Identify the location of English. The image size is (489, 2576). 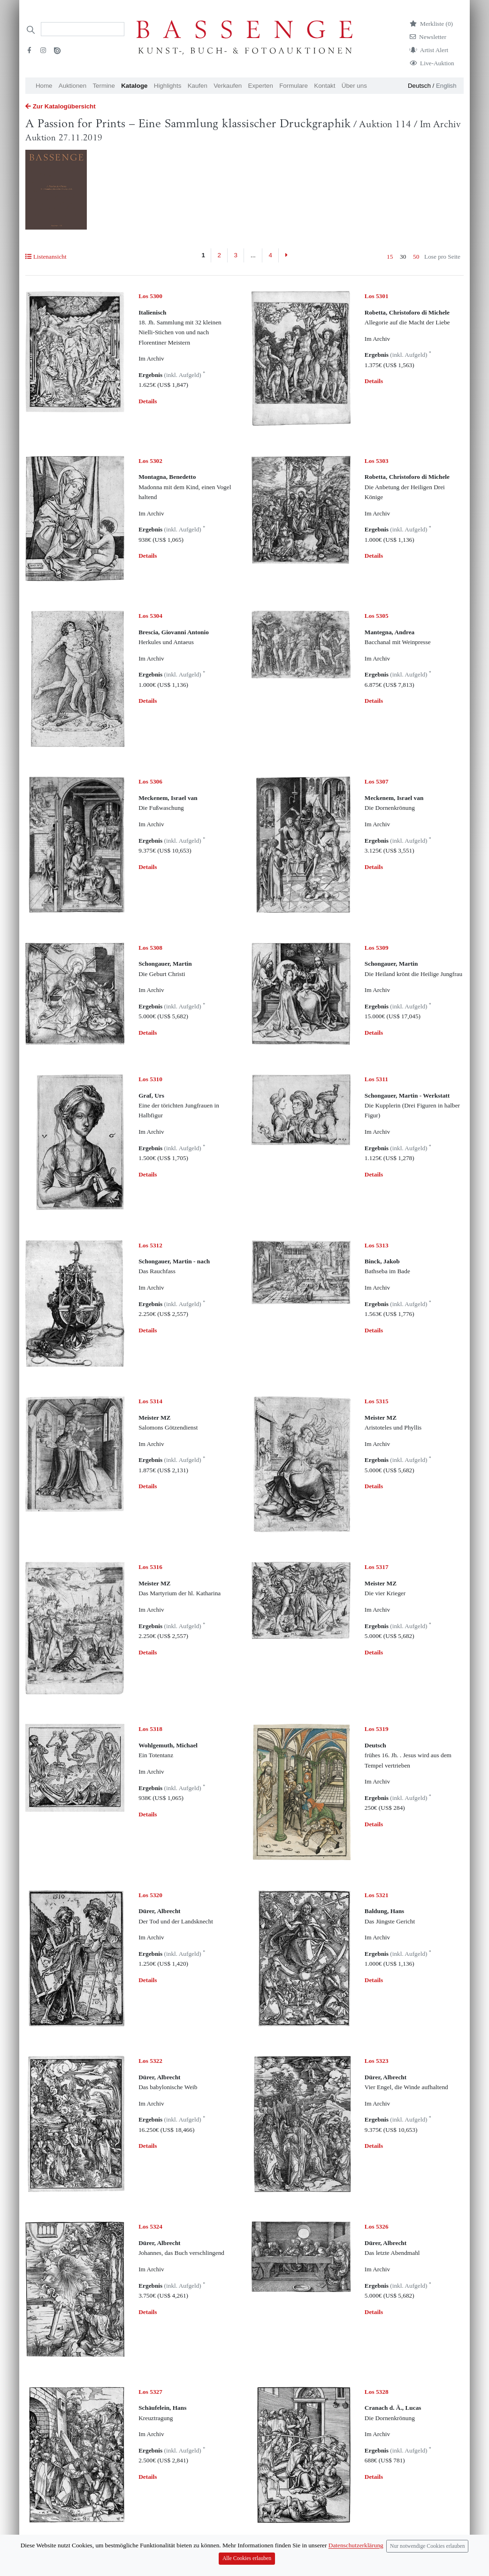
(446, 85).